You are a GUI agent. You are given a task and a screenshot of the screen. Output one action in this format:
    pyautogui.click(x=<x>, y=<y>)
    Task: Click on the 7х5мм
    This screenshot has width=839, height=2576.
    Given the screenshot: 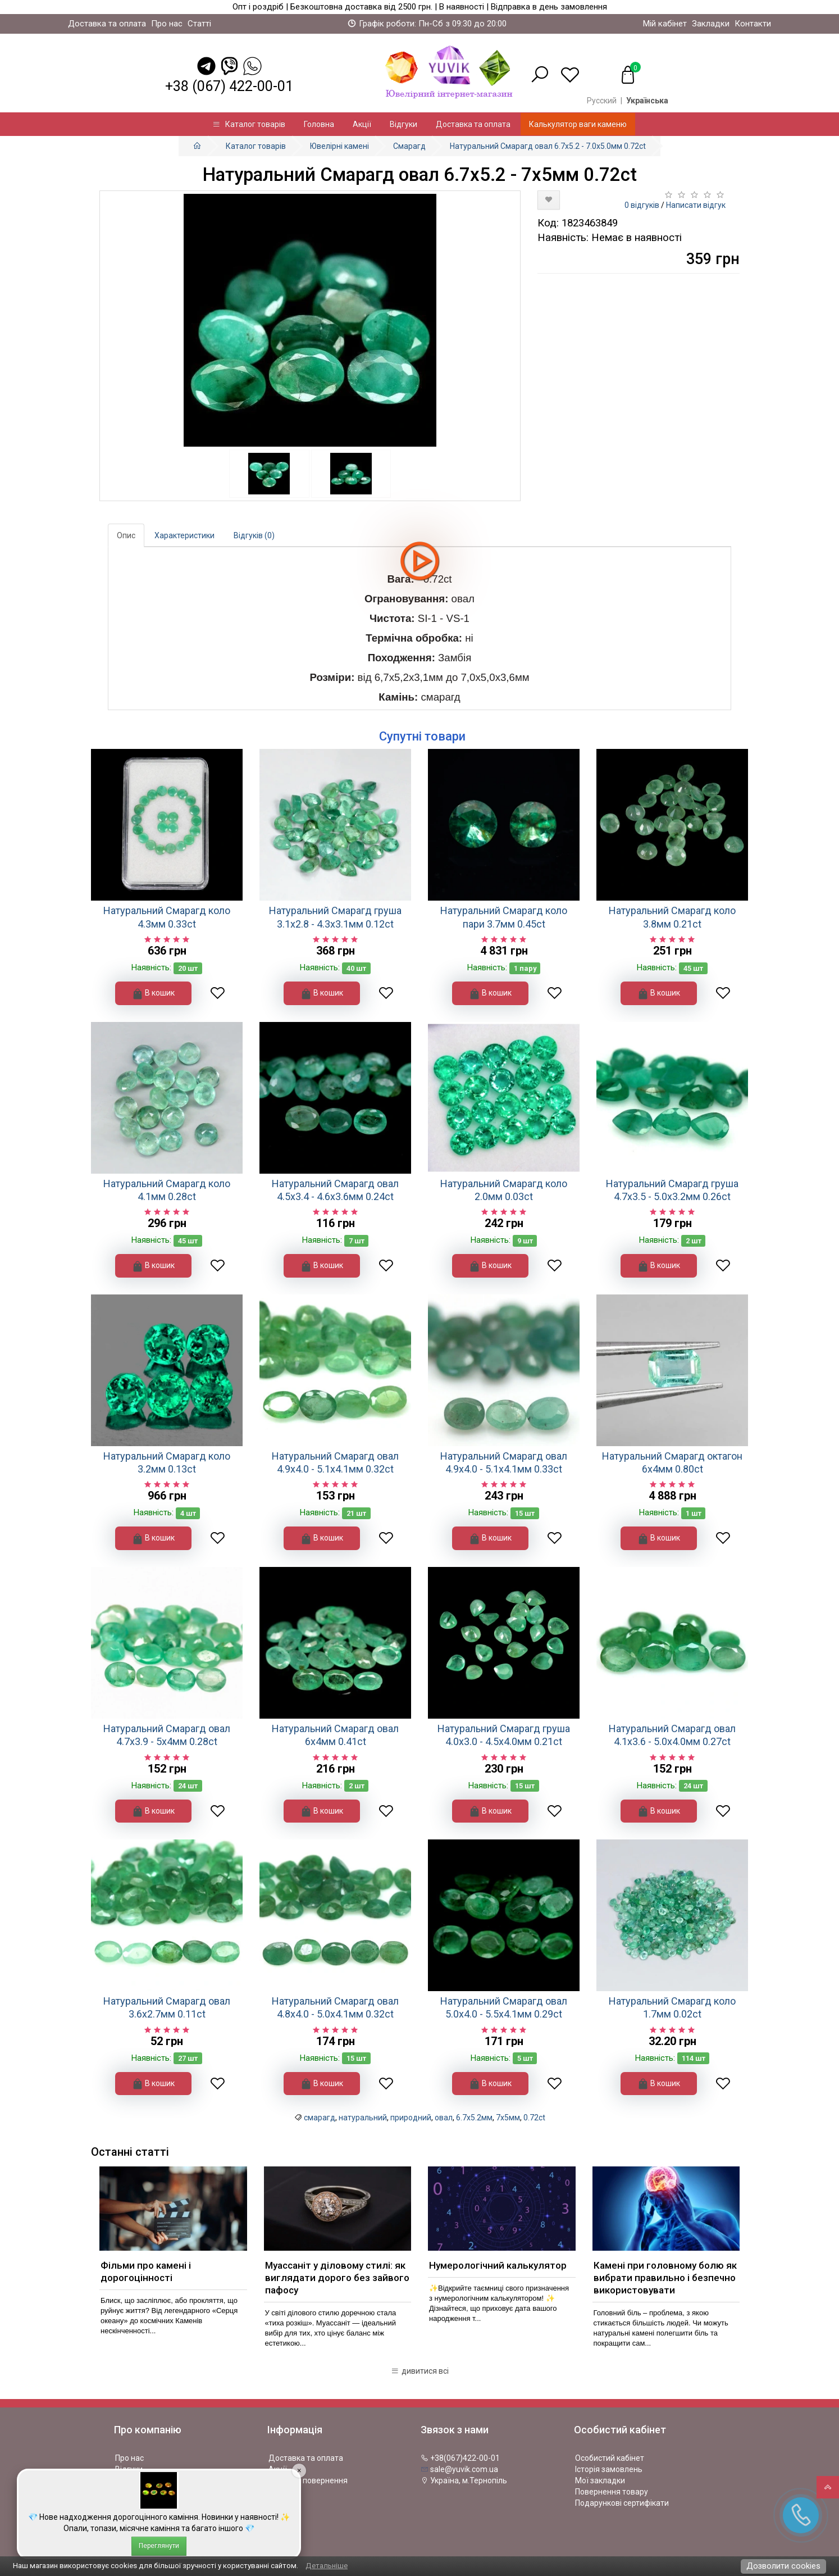 What is the action you would take?
    pyautogui.click(x=508, y=2117)
    